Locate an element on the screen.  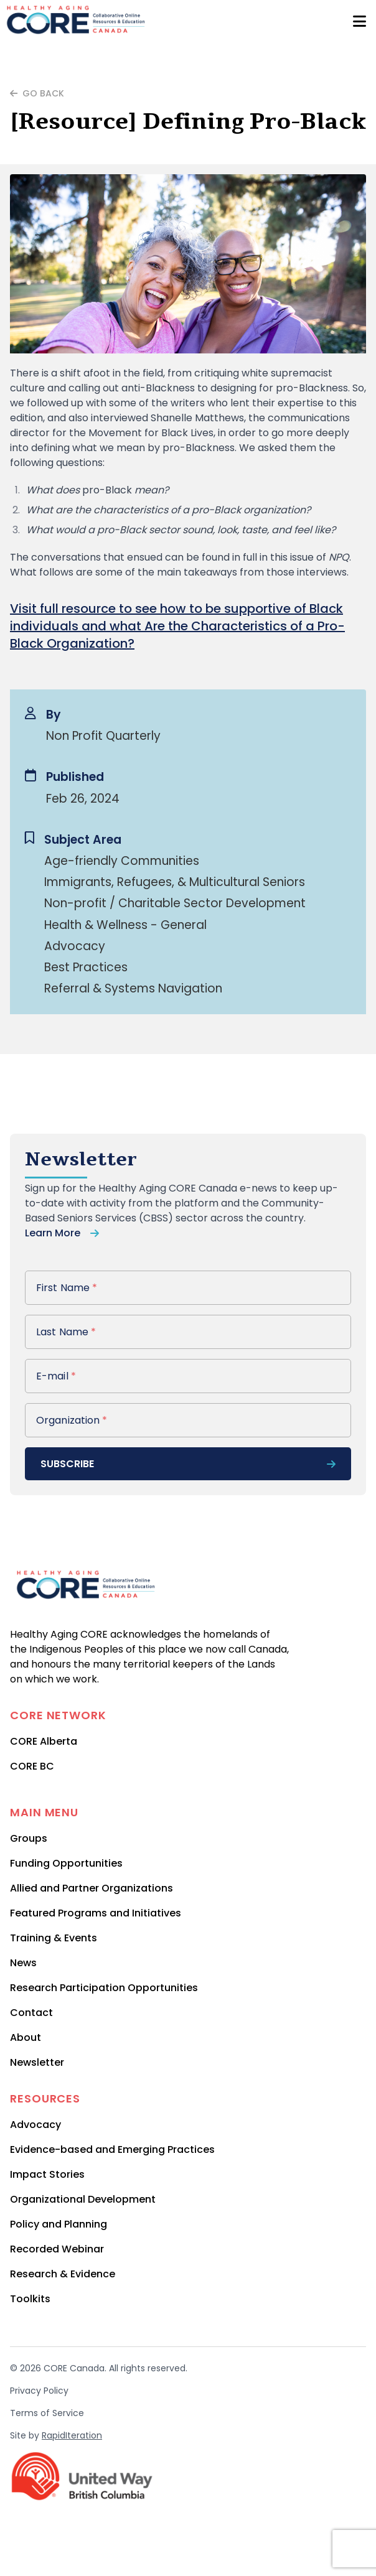
Toolkits is located at coordinates (30, 2299).